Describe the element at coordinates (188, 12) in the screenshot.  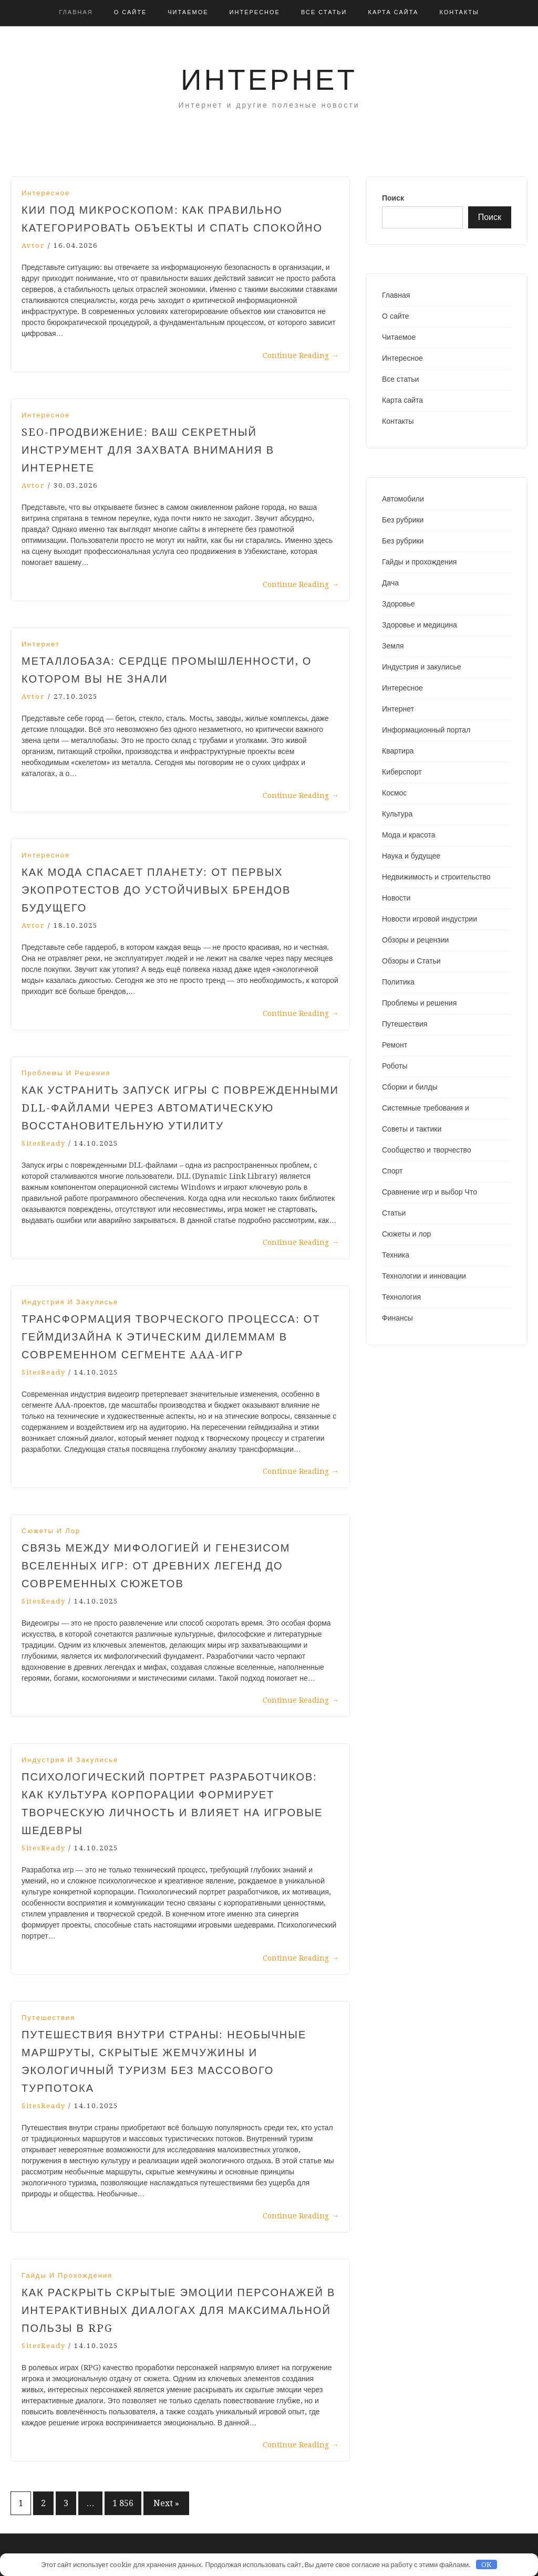
I see `Читаемое` at that location.